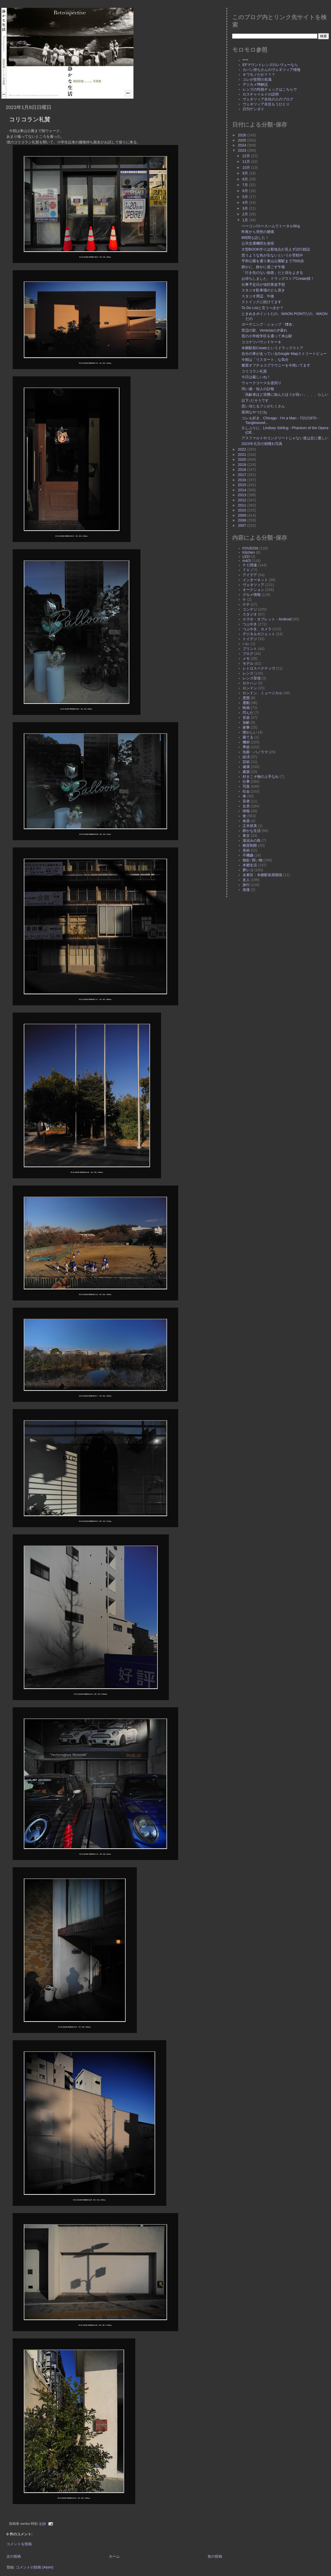  Describe the element at coordinates (246, 786) in the screenshot. I see `写真` at that location.